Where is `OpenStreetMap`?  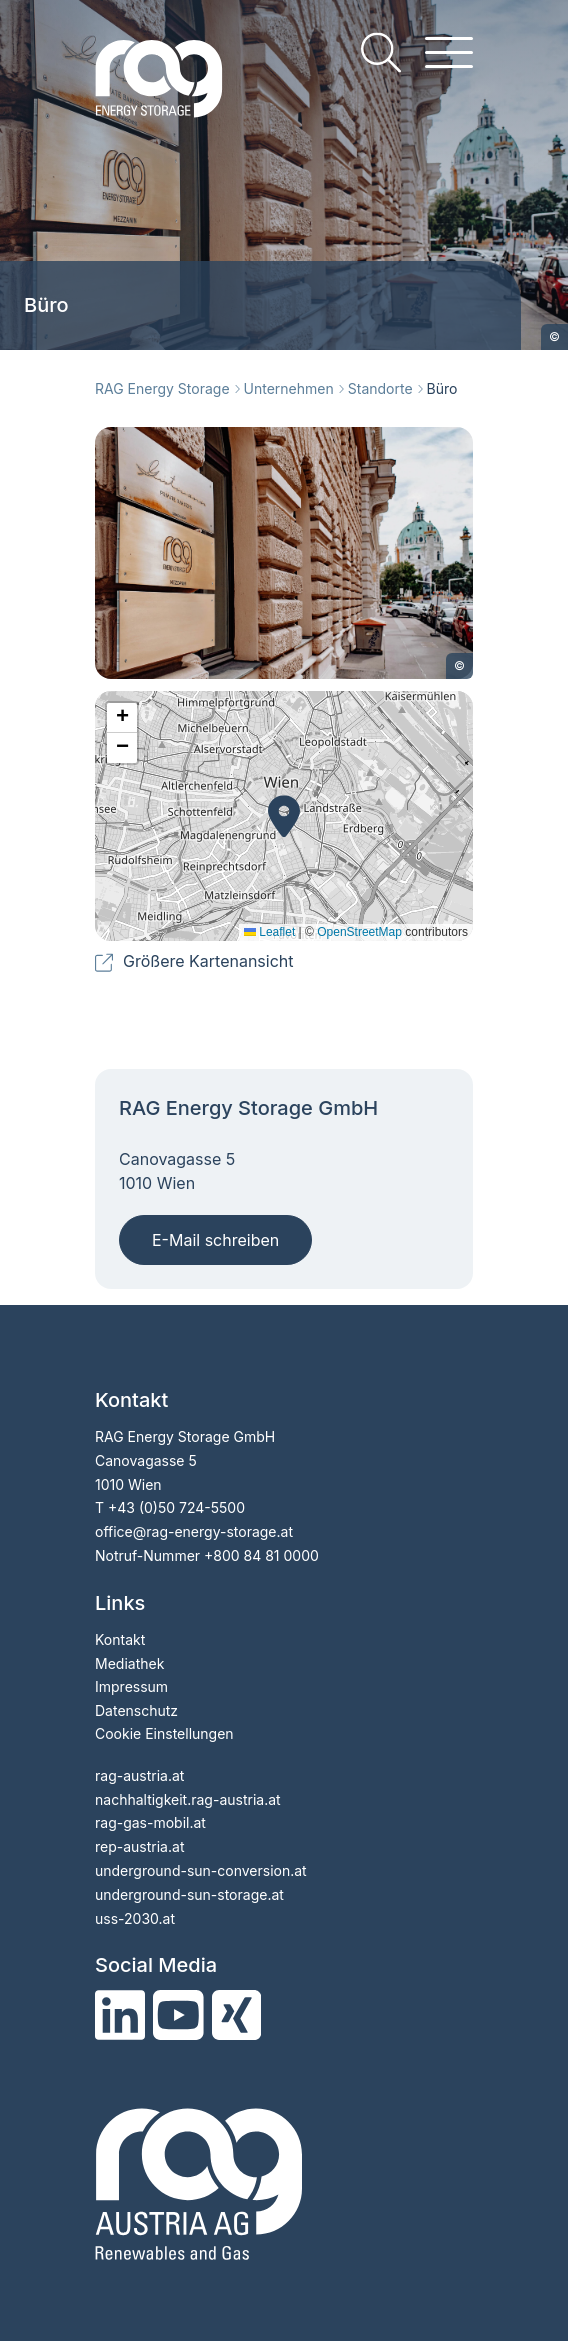 OpenStreetMap is located at coordinates (359, 932).